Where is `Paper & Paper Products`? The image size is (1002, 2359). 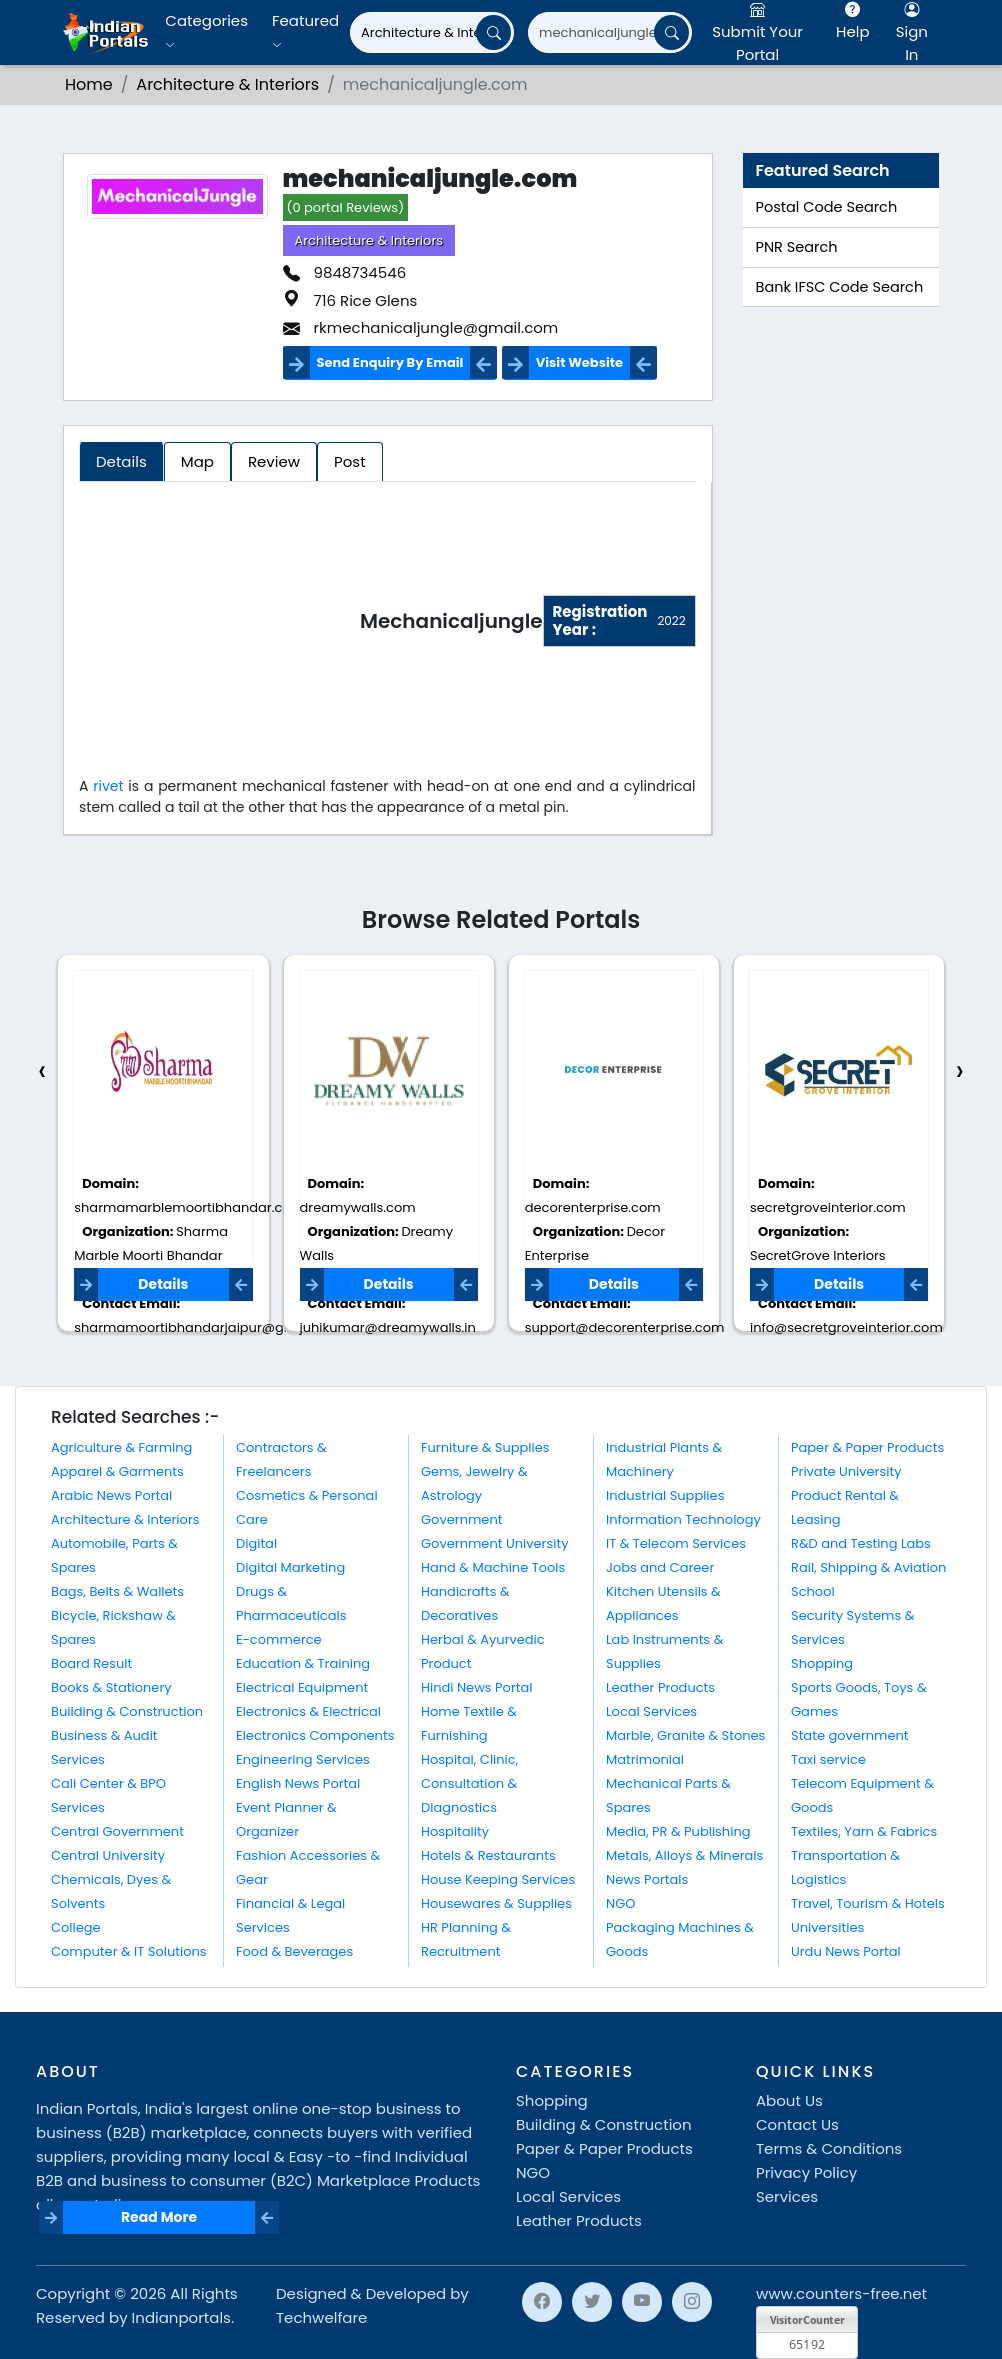
Paper & Paper Products is located at coordinates (867, 1447).